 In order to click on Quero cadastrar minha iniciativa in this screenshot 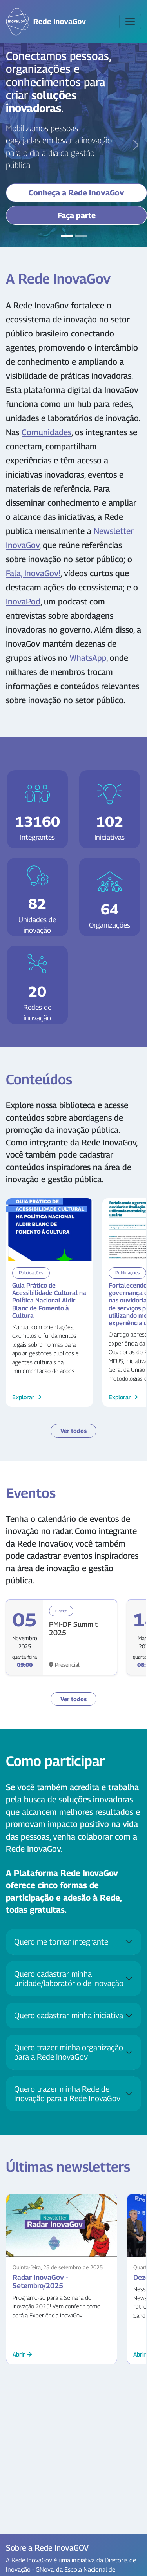, I will do `click(68, 2015)`.